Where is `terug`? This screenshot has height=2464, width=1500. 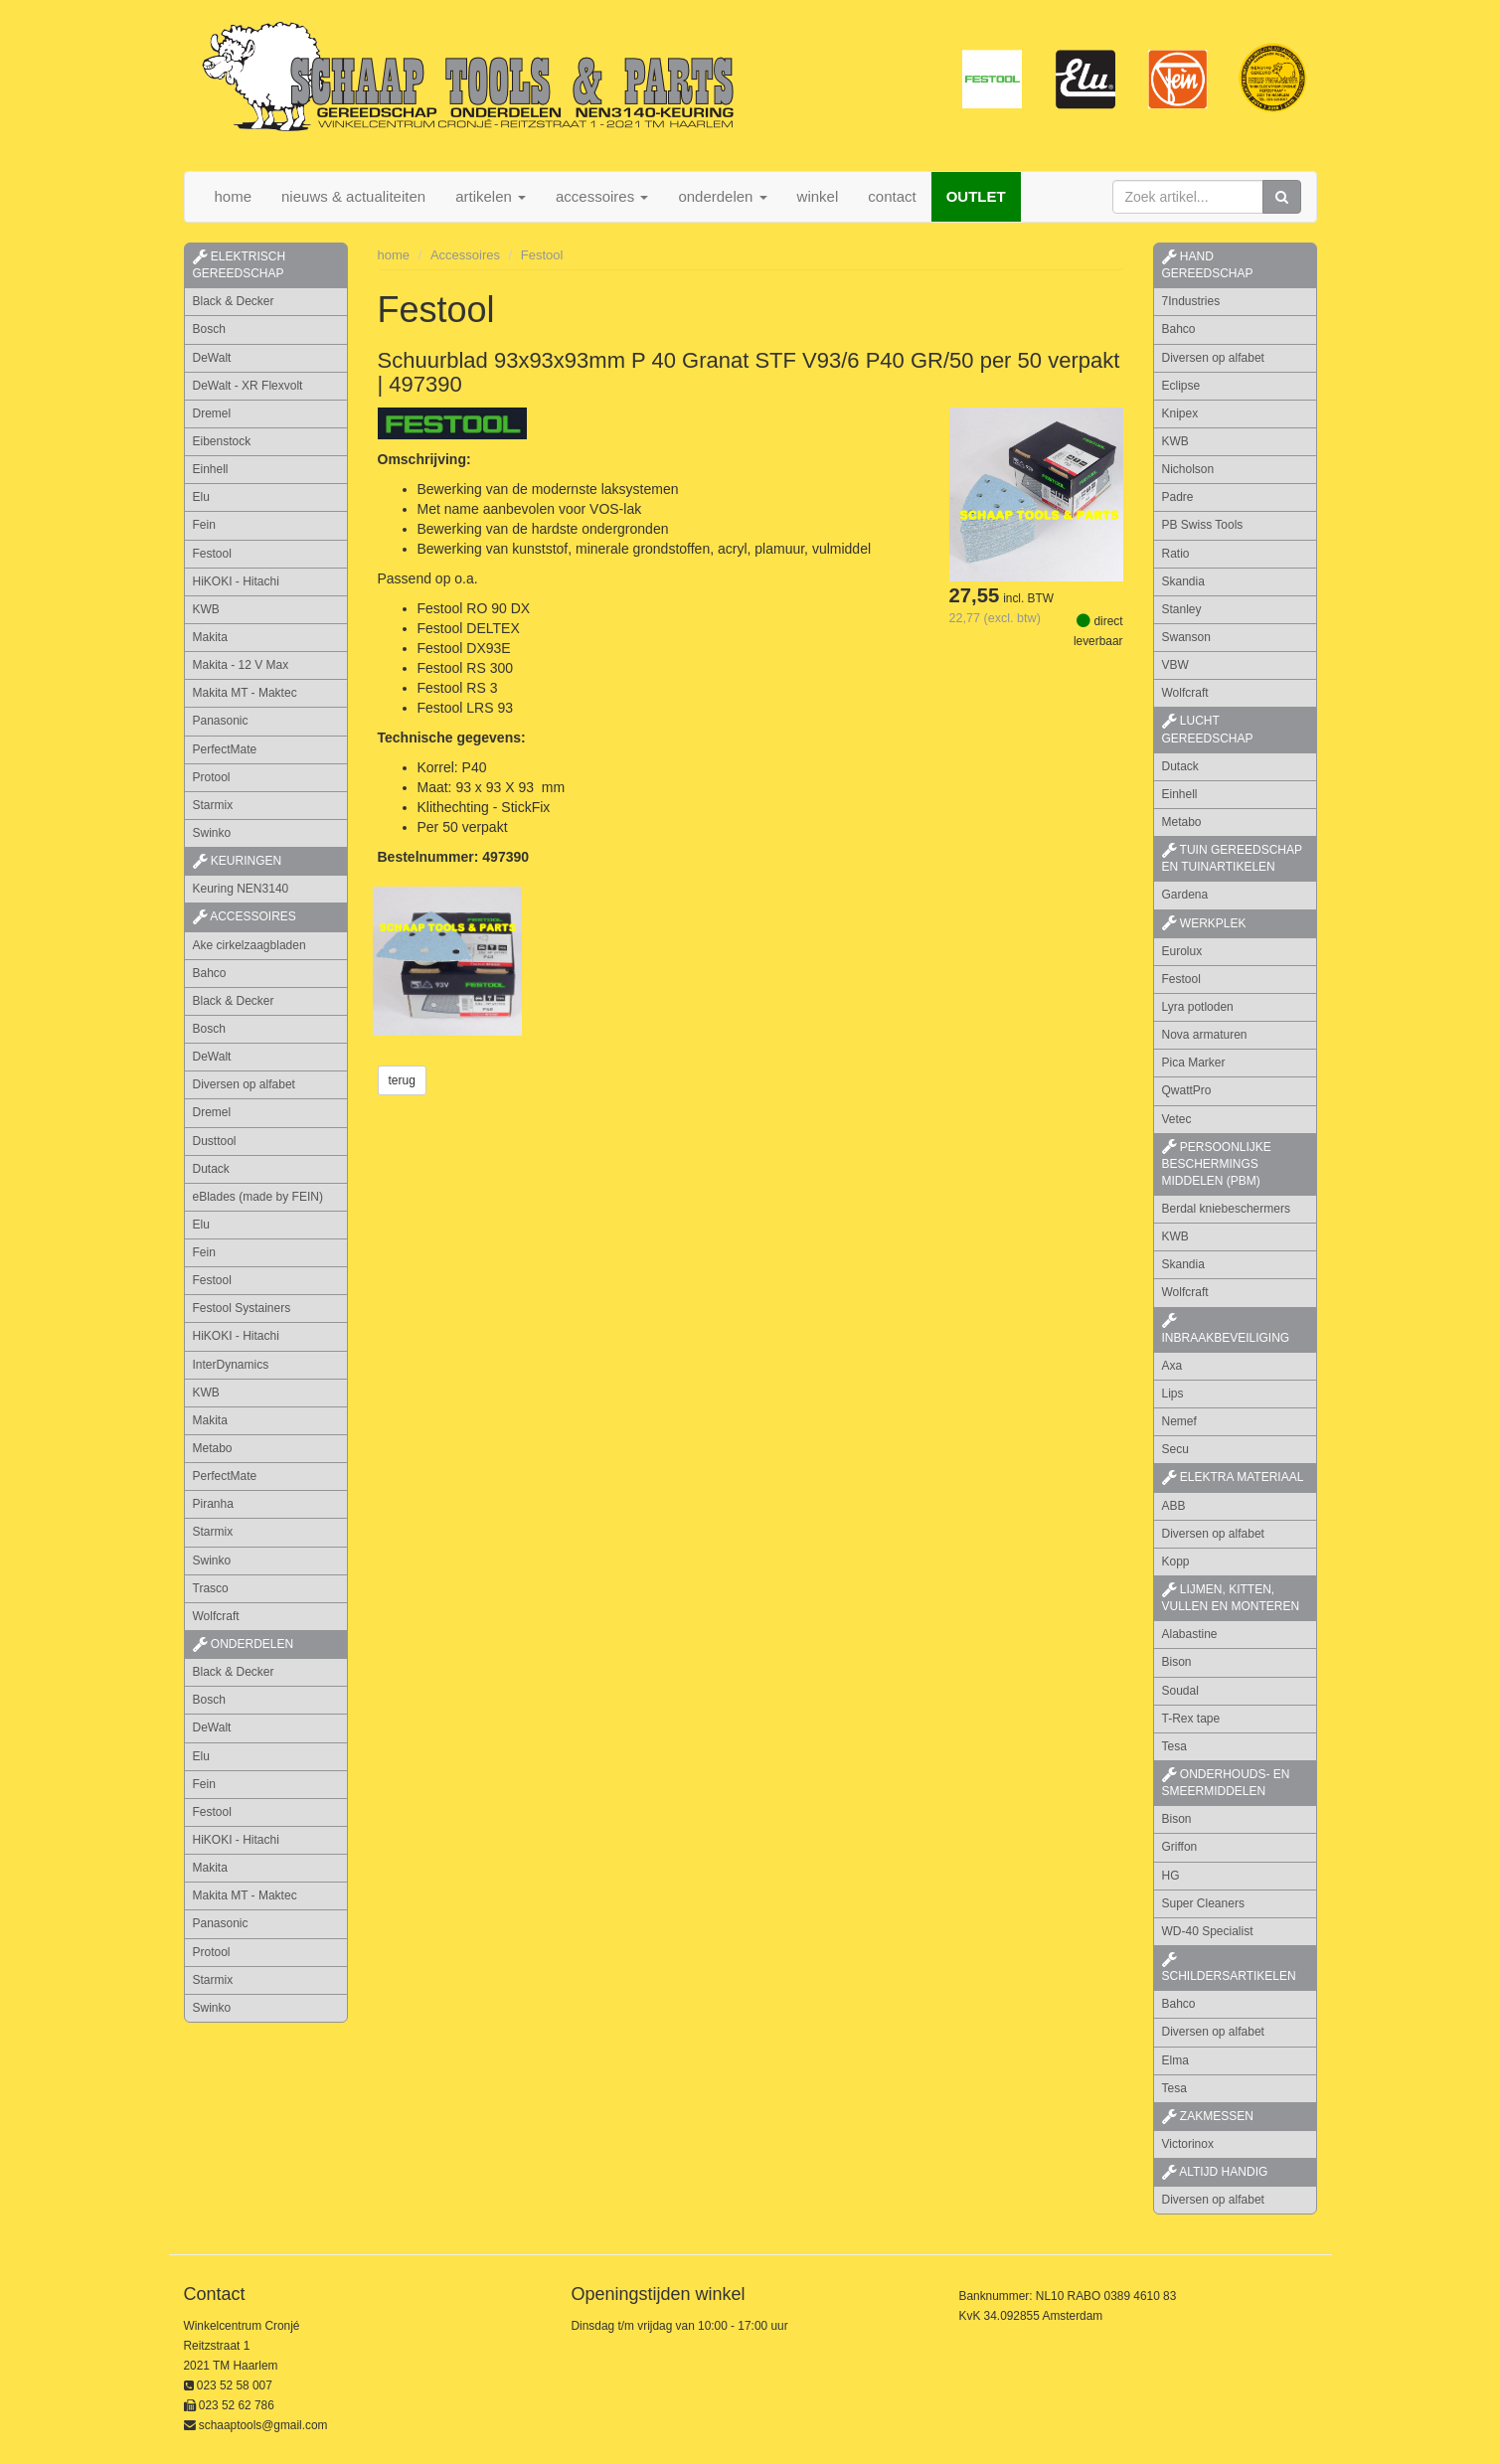
terug is located at coordinates (402, 1080).